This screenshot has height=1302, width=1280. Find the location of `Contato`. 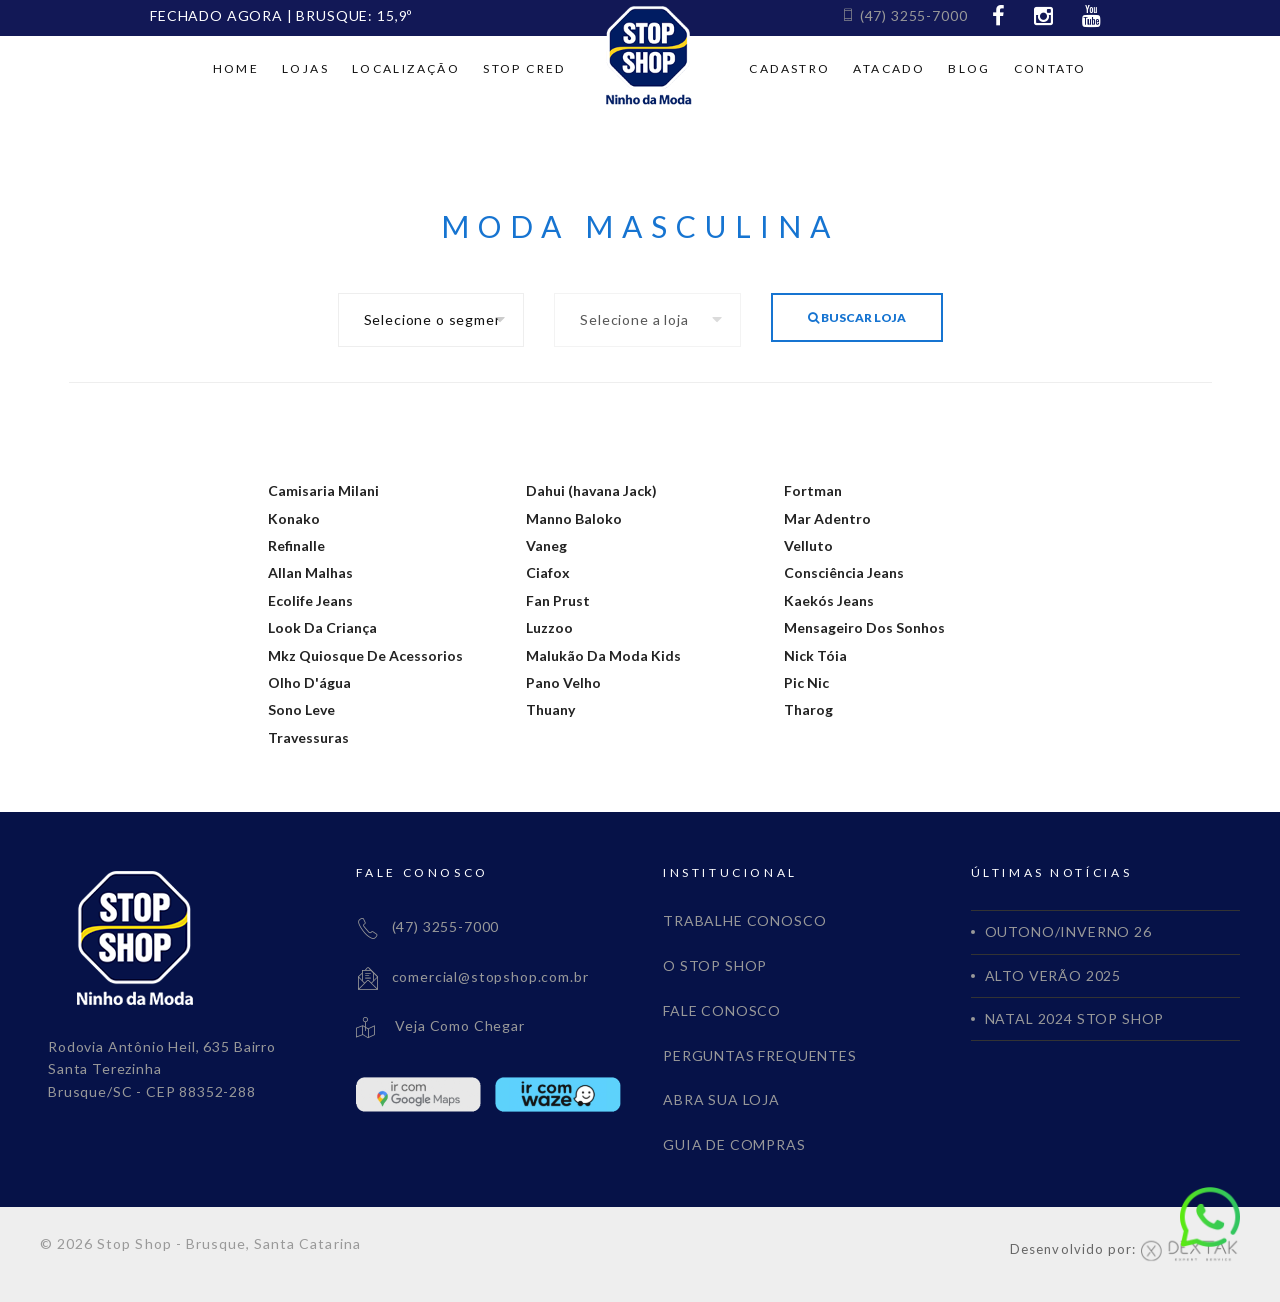

Contato is located at coordinates (1050, 68).